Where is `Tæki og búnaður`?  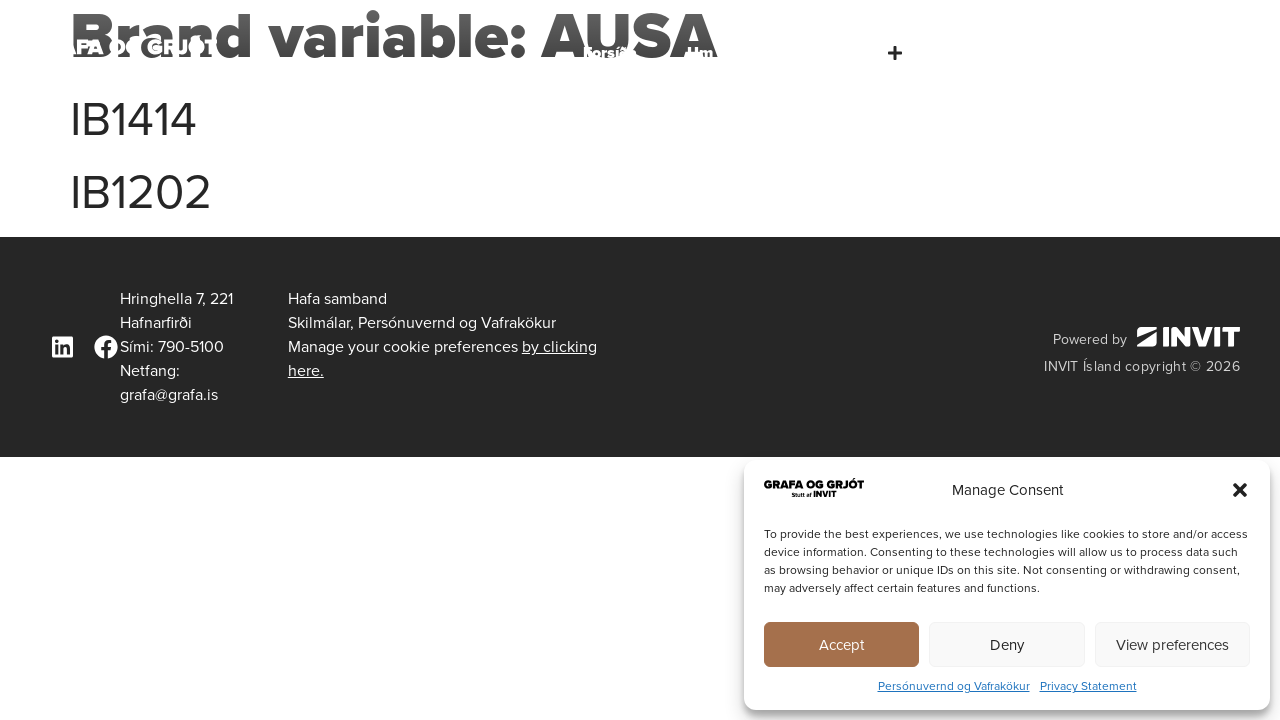 Tæki og búnaður is located at coordinates (1016, 52).